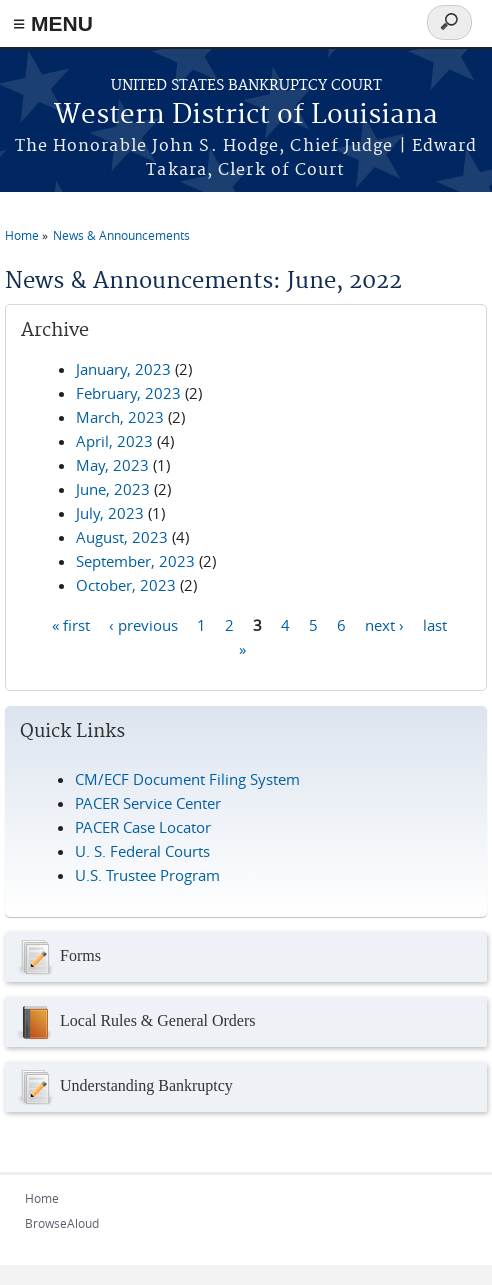 The image size is (492, 1285). What do you see at coordinates (187, 779) in the screenshot?
I see `CM/ECF Document Filing System` at bounding box center [187, 779].